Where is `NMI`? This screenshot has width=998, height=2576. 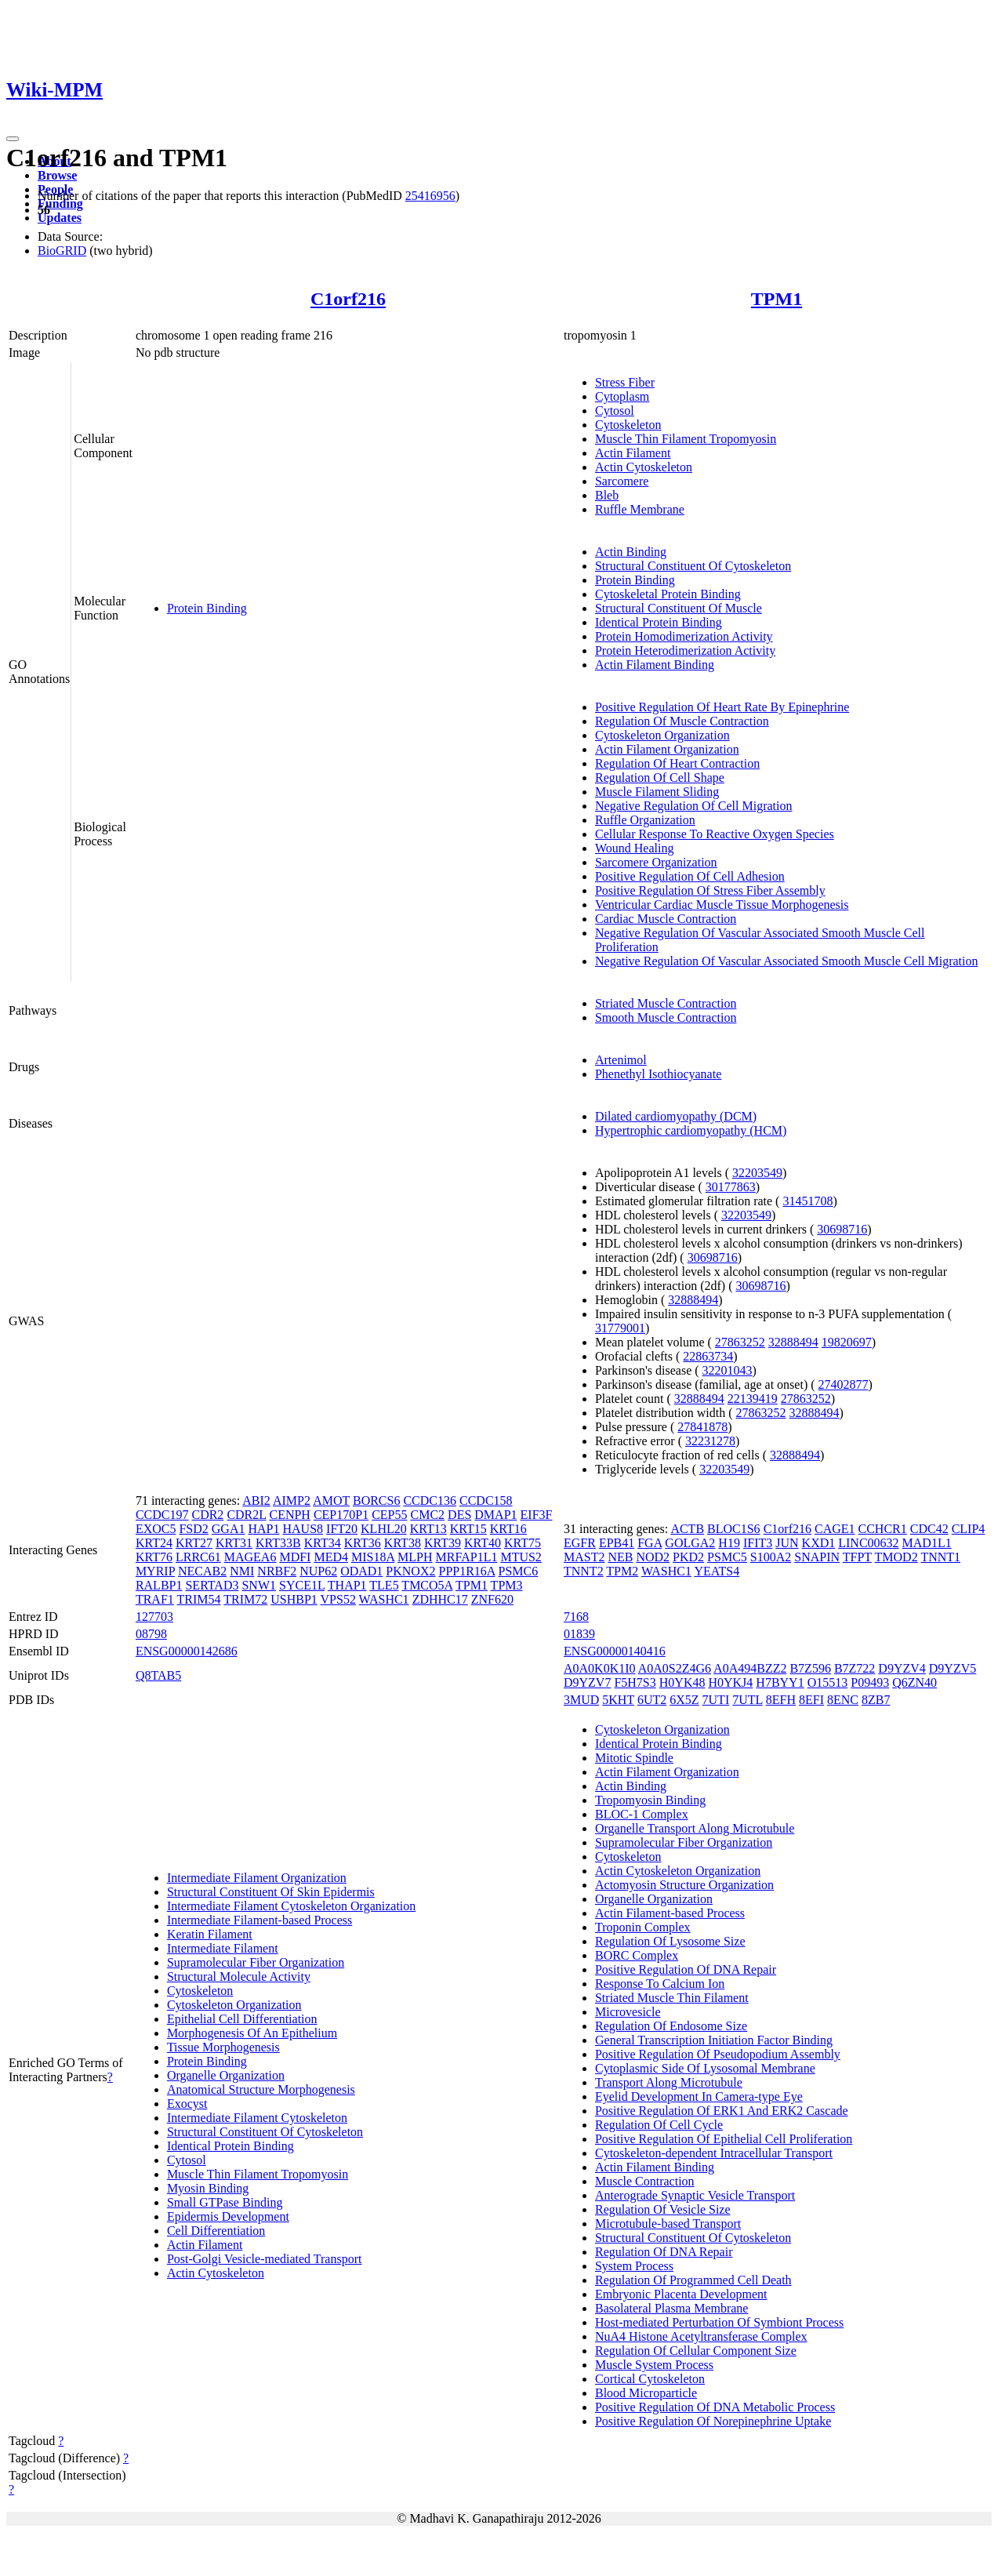
NMI is located at coordinates (242, 1571).